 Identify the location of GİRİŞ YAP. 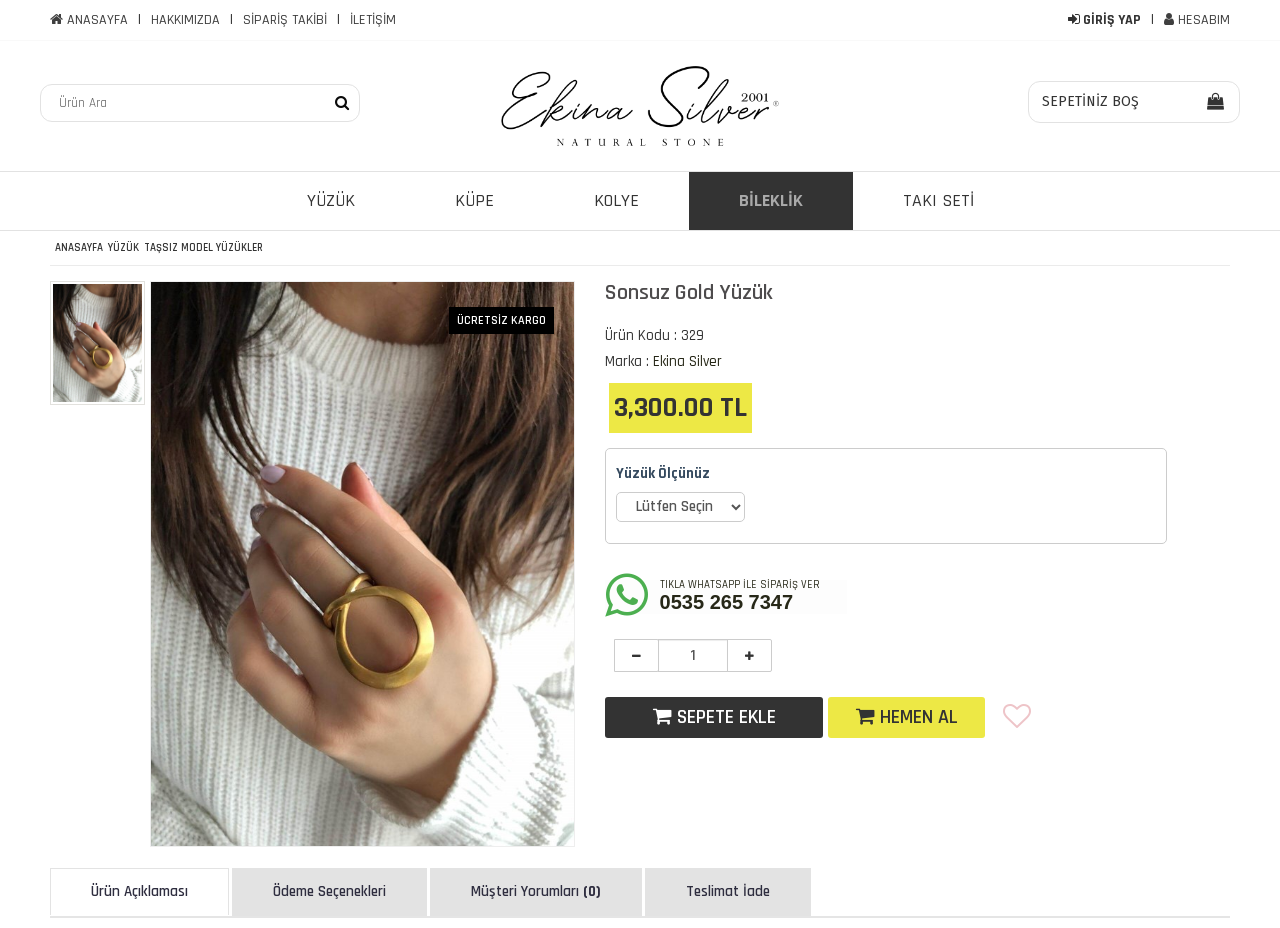
(1104, 20).